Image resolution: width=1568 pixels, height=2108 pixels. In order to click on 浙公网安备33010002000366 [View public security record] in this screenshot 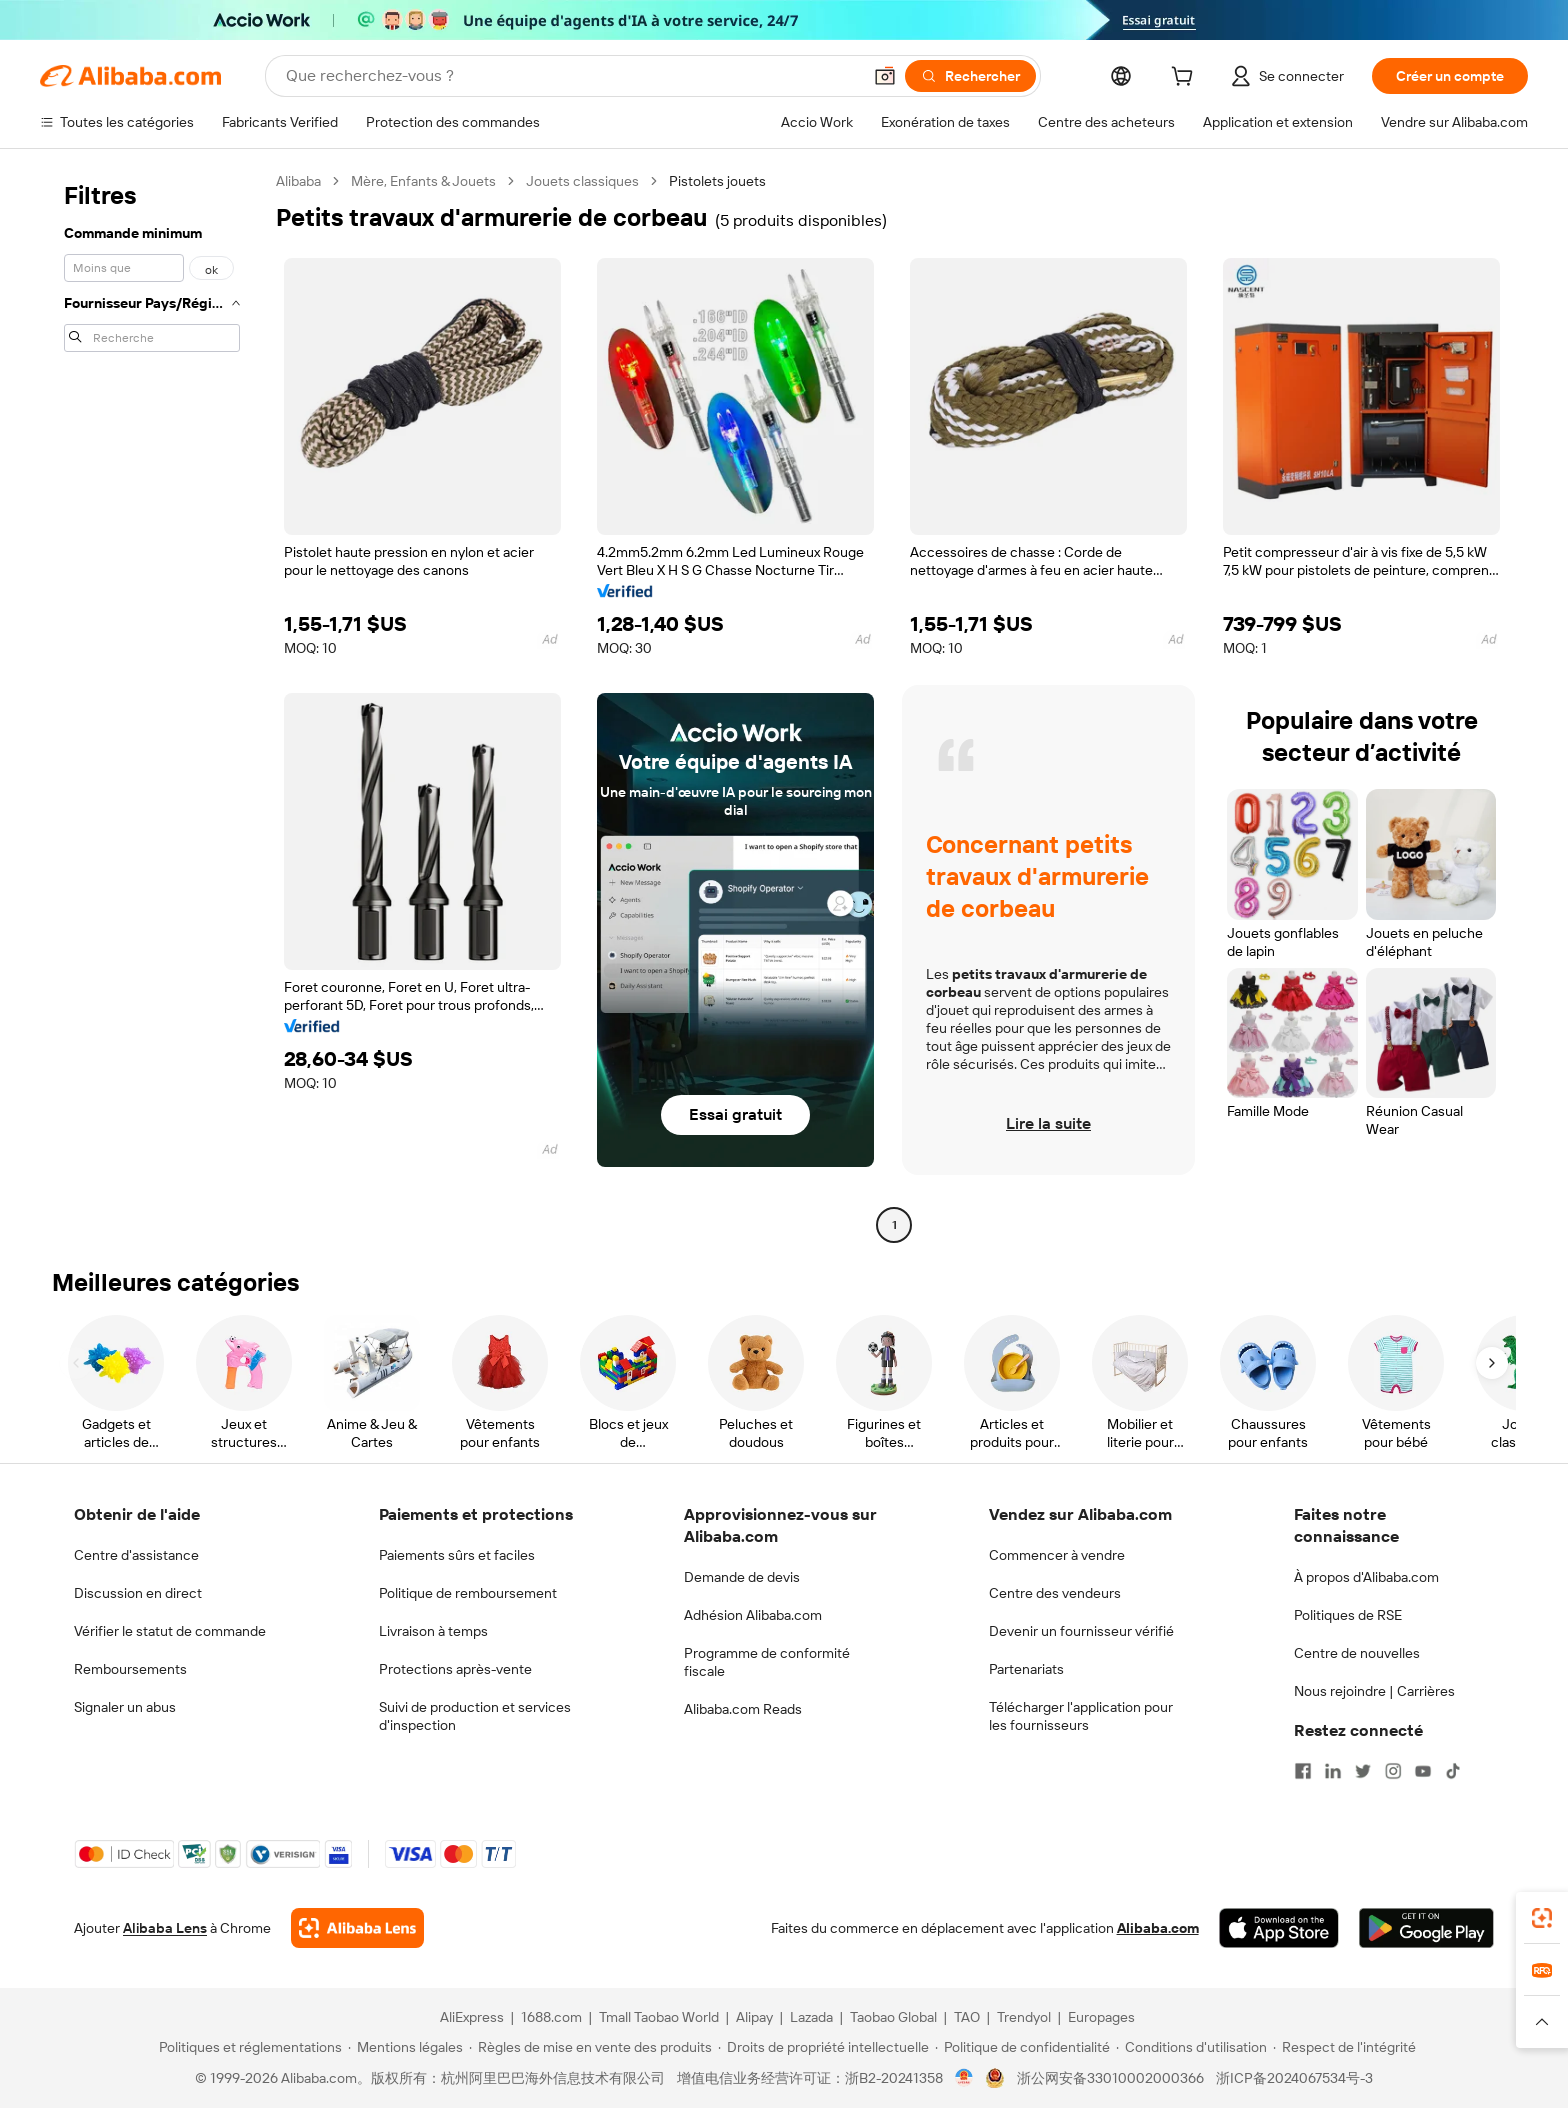, I will do `click(1110, 2078)`.